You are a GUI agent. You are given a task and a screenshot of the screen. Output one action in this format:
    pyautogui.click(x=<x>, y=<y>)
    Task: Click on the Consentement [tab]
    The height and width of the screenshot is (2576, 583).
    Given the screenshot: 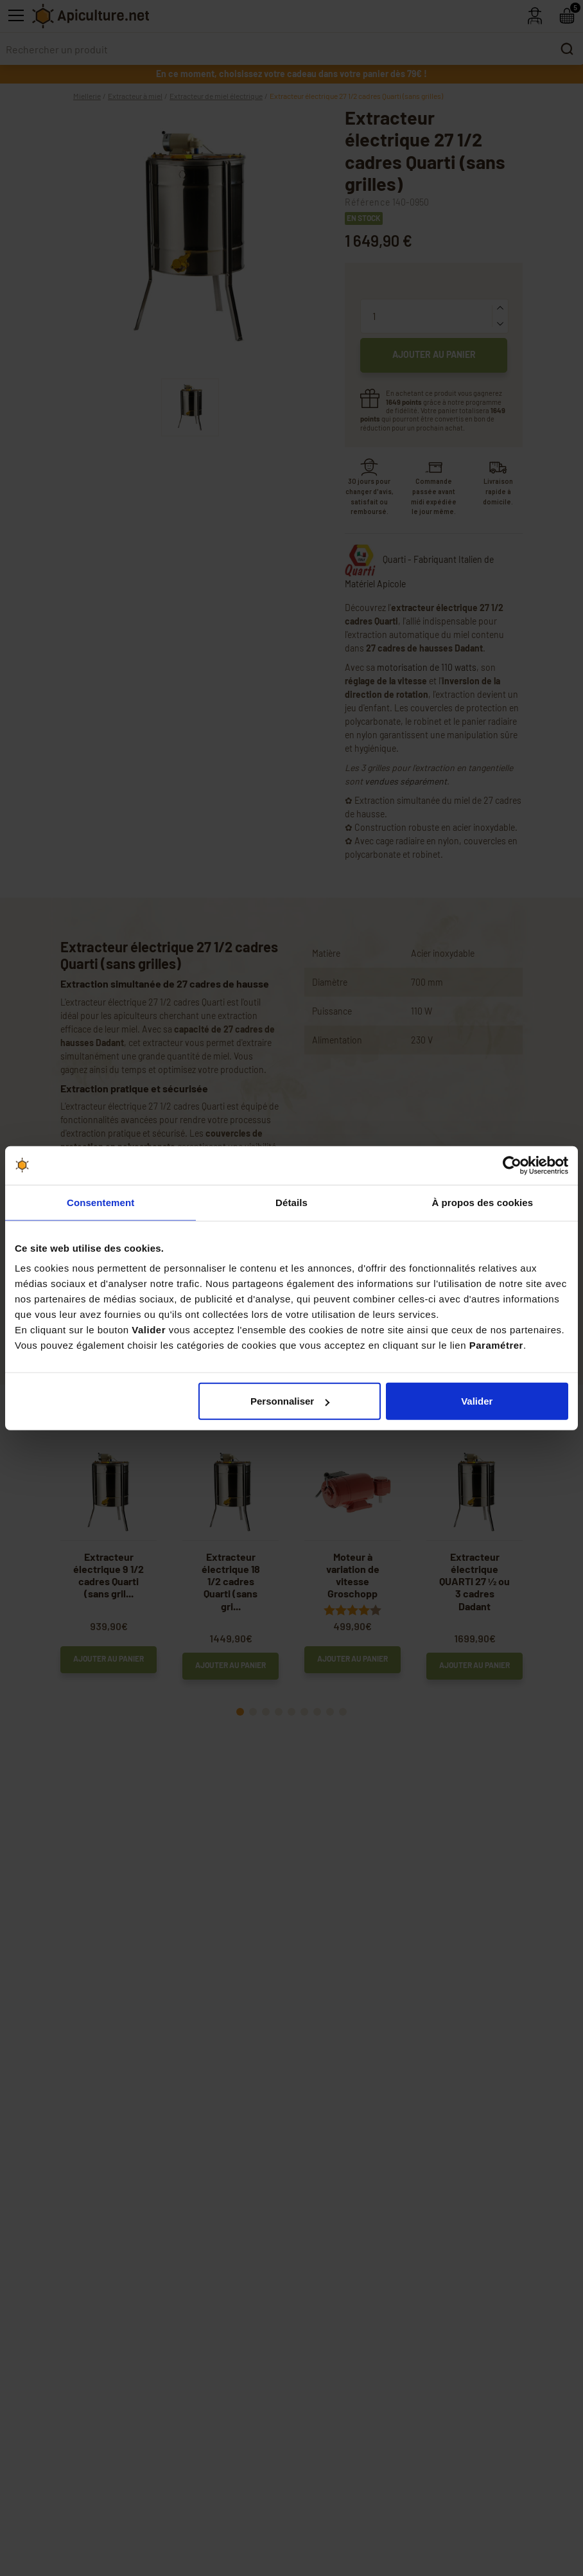 What is the action you would take?
    pyautogui.click(x=100, y=1201)
    